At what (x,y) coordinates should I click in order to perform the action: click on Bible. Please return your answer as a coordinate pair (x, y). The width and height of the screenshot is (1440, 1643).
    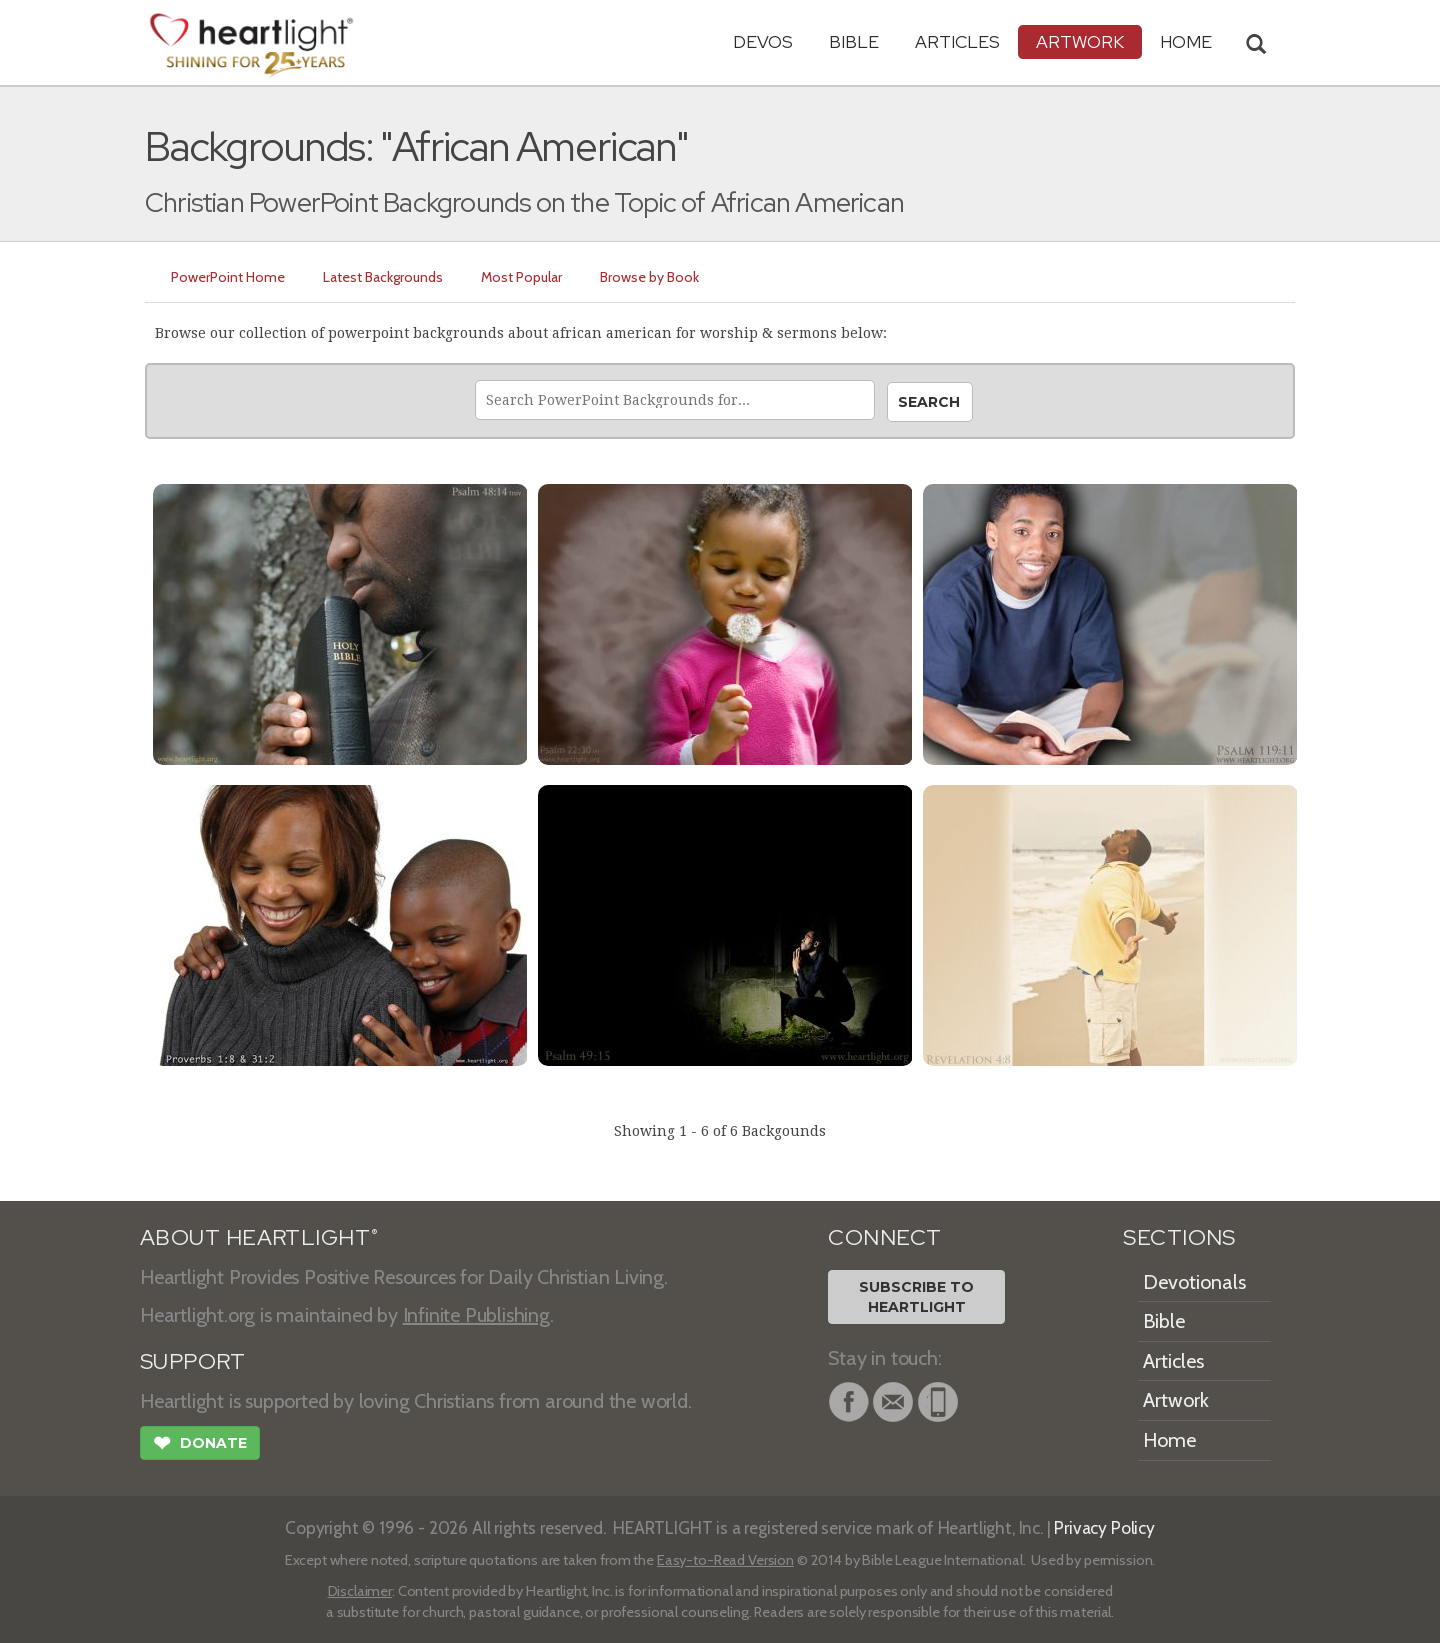
    Looking at the image, I should click on (854, 41).